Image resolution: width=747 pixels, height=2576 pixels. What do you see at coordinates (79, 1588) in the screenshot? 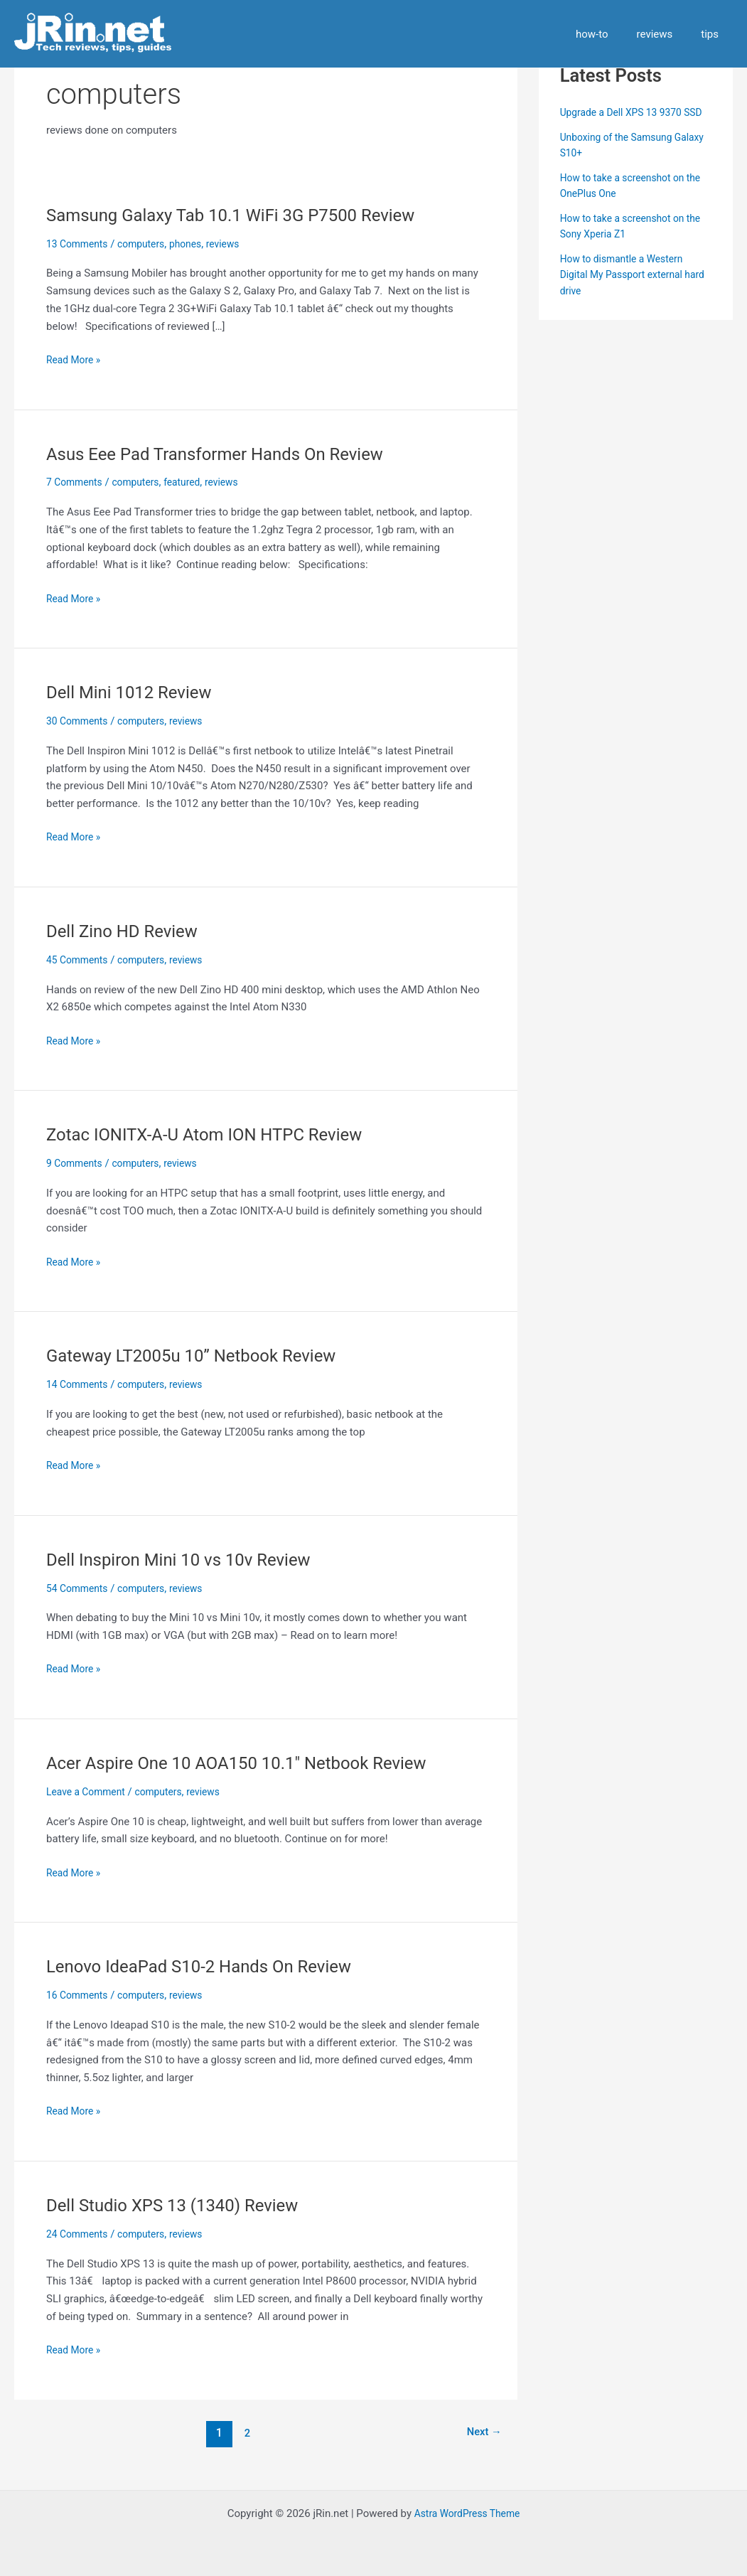
I see `54 Comments` at bounding box center [79, 1588].